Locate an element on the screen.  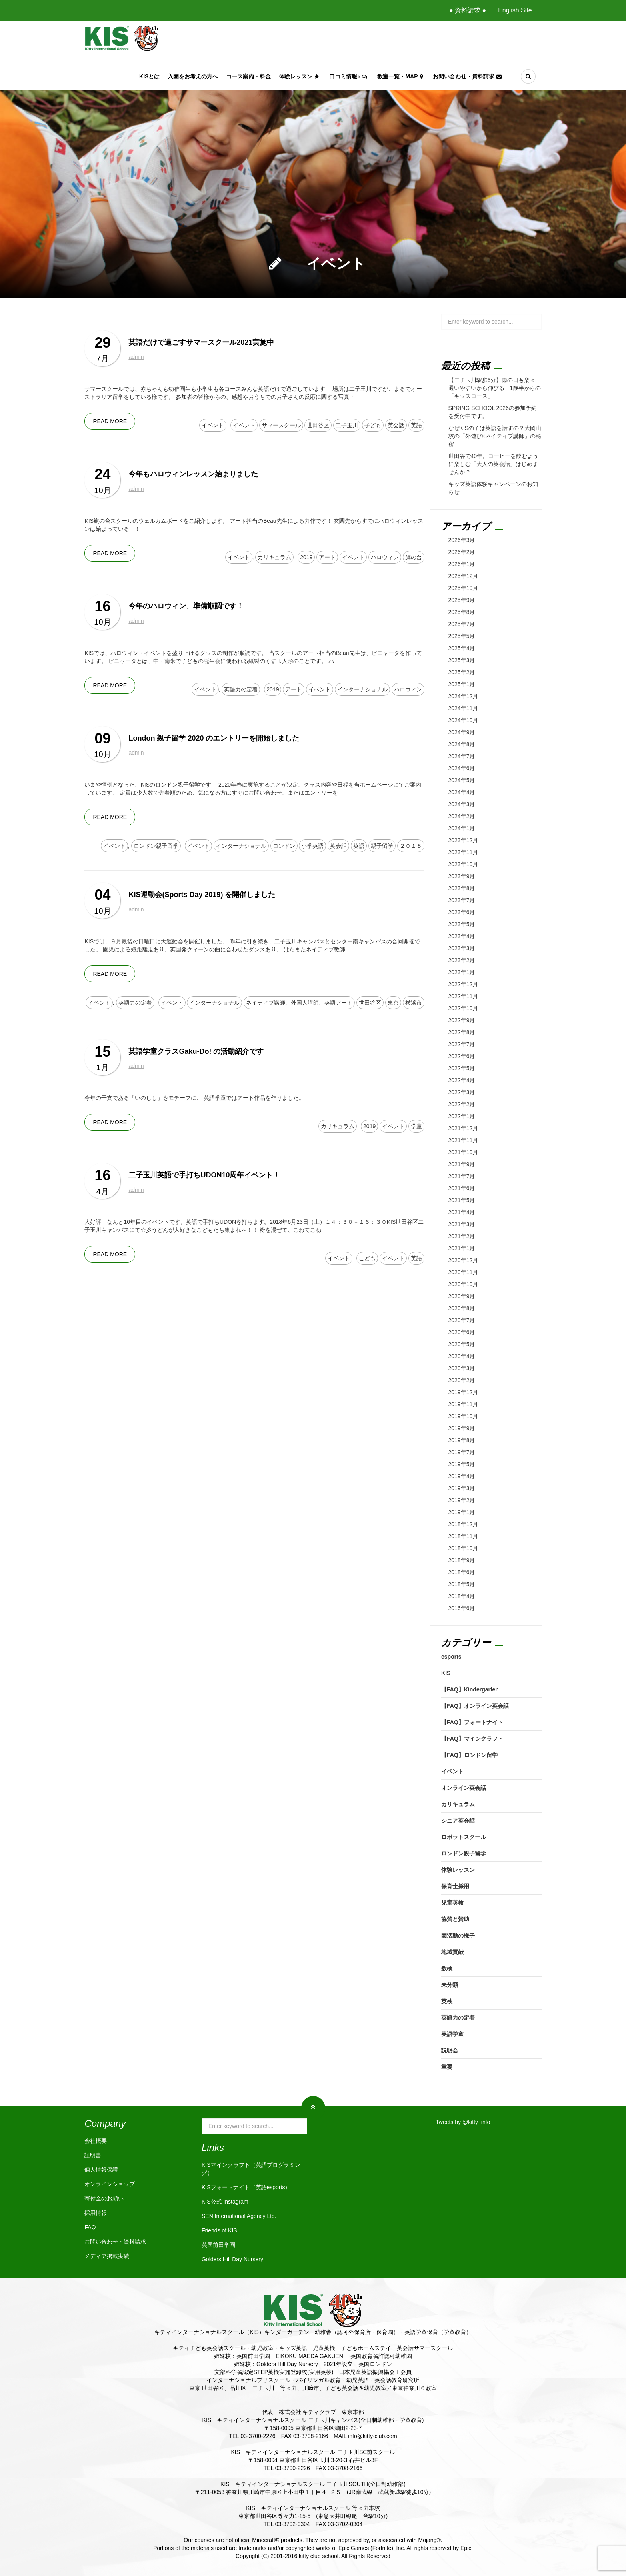
● 資料請求 ● is located at coordinates (467, 10).